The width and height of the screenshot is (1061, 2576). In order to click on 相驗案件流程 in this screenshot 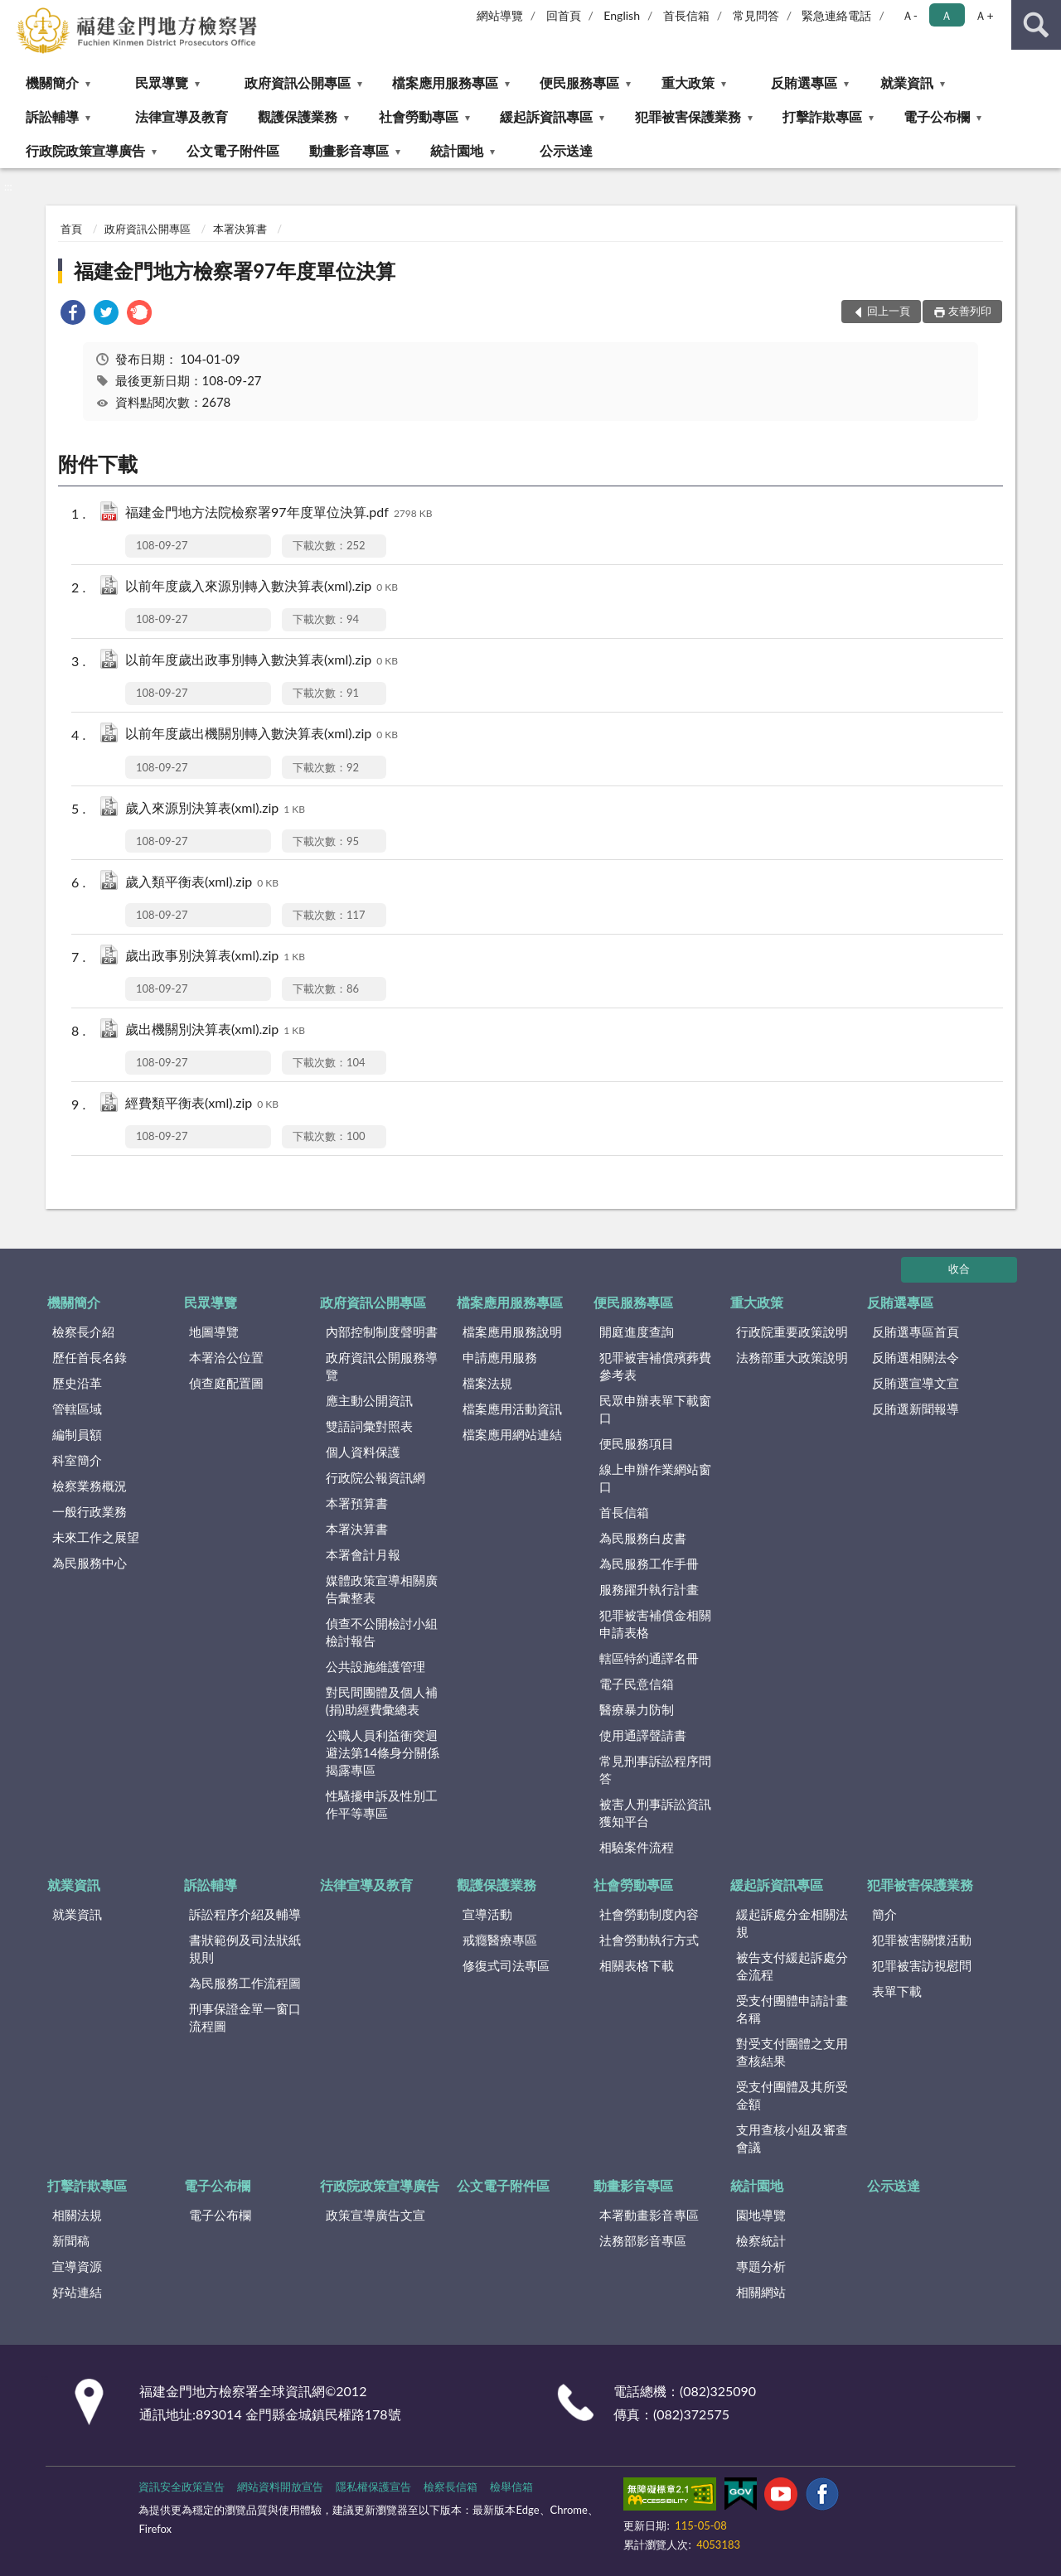, I will do `click(636, 1846)`.